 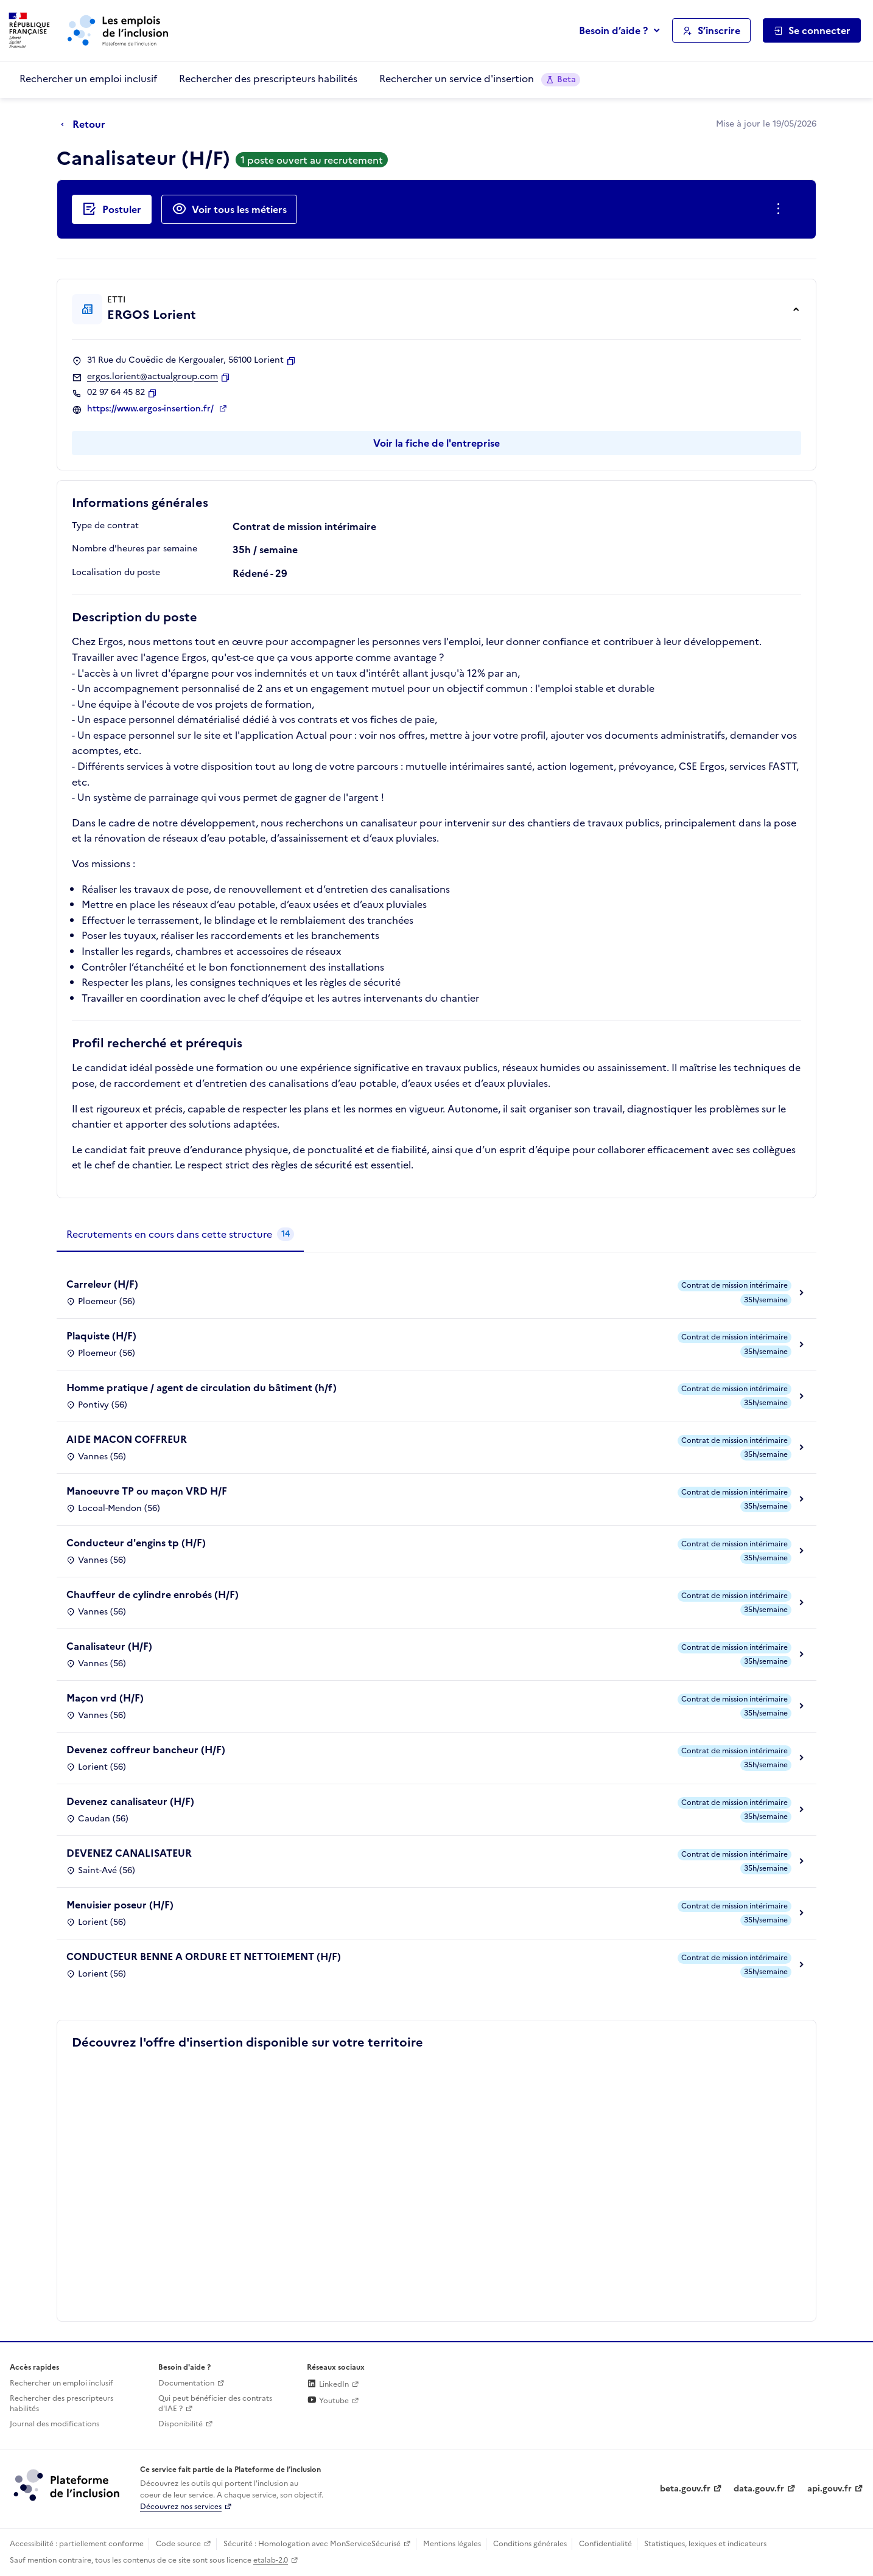 I want to click on Chauffeur de cylindre enrobés (H/F), so click(x=152, y=1594).